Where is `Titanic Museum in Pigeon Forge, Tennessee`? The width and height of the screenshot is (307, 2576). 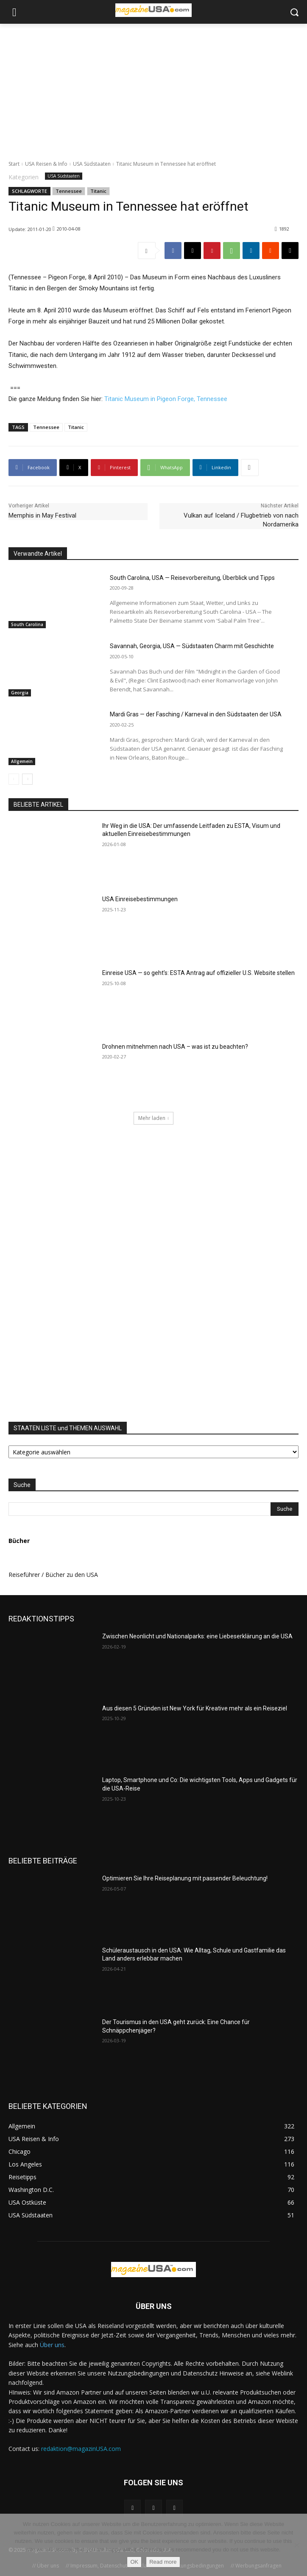
Titanic Museum in Pigeon Forge, Tennessee is located at coordinates (165, 399).